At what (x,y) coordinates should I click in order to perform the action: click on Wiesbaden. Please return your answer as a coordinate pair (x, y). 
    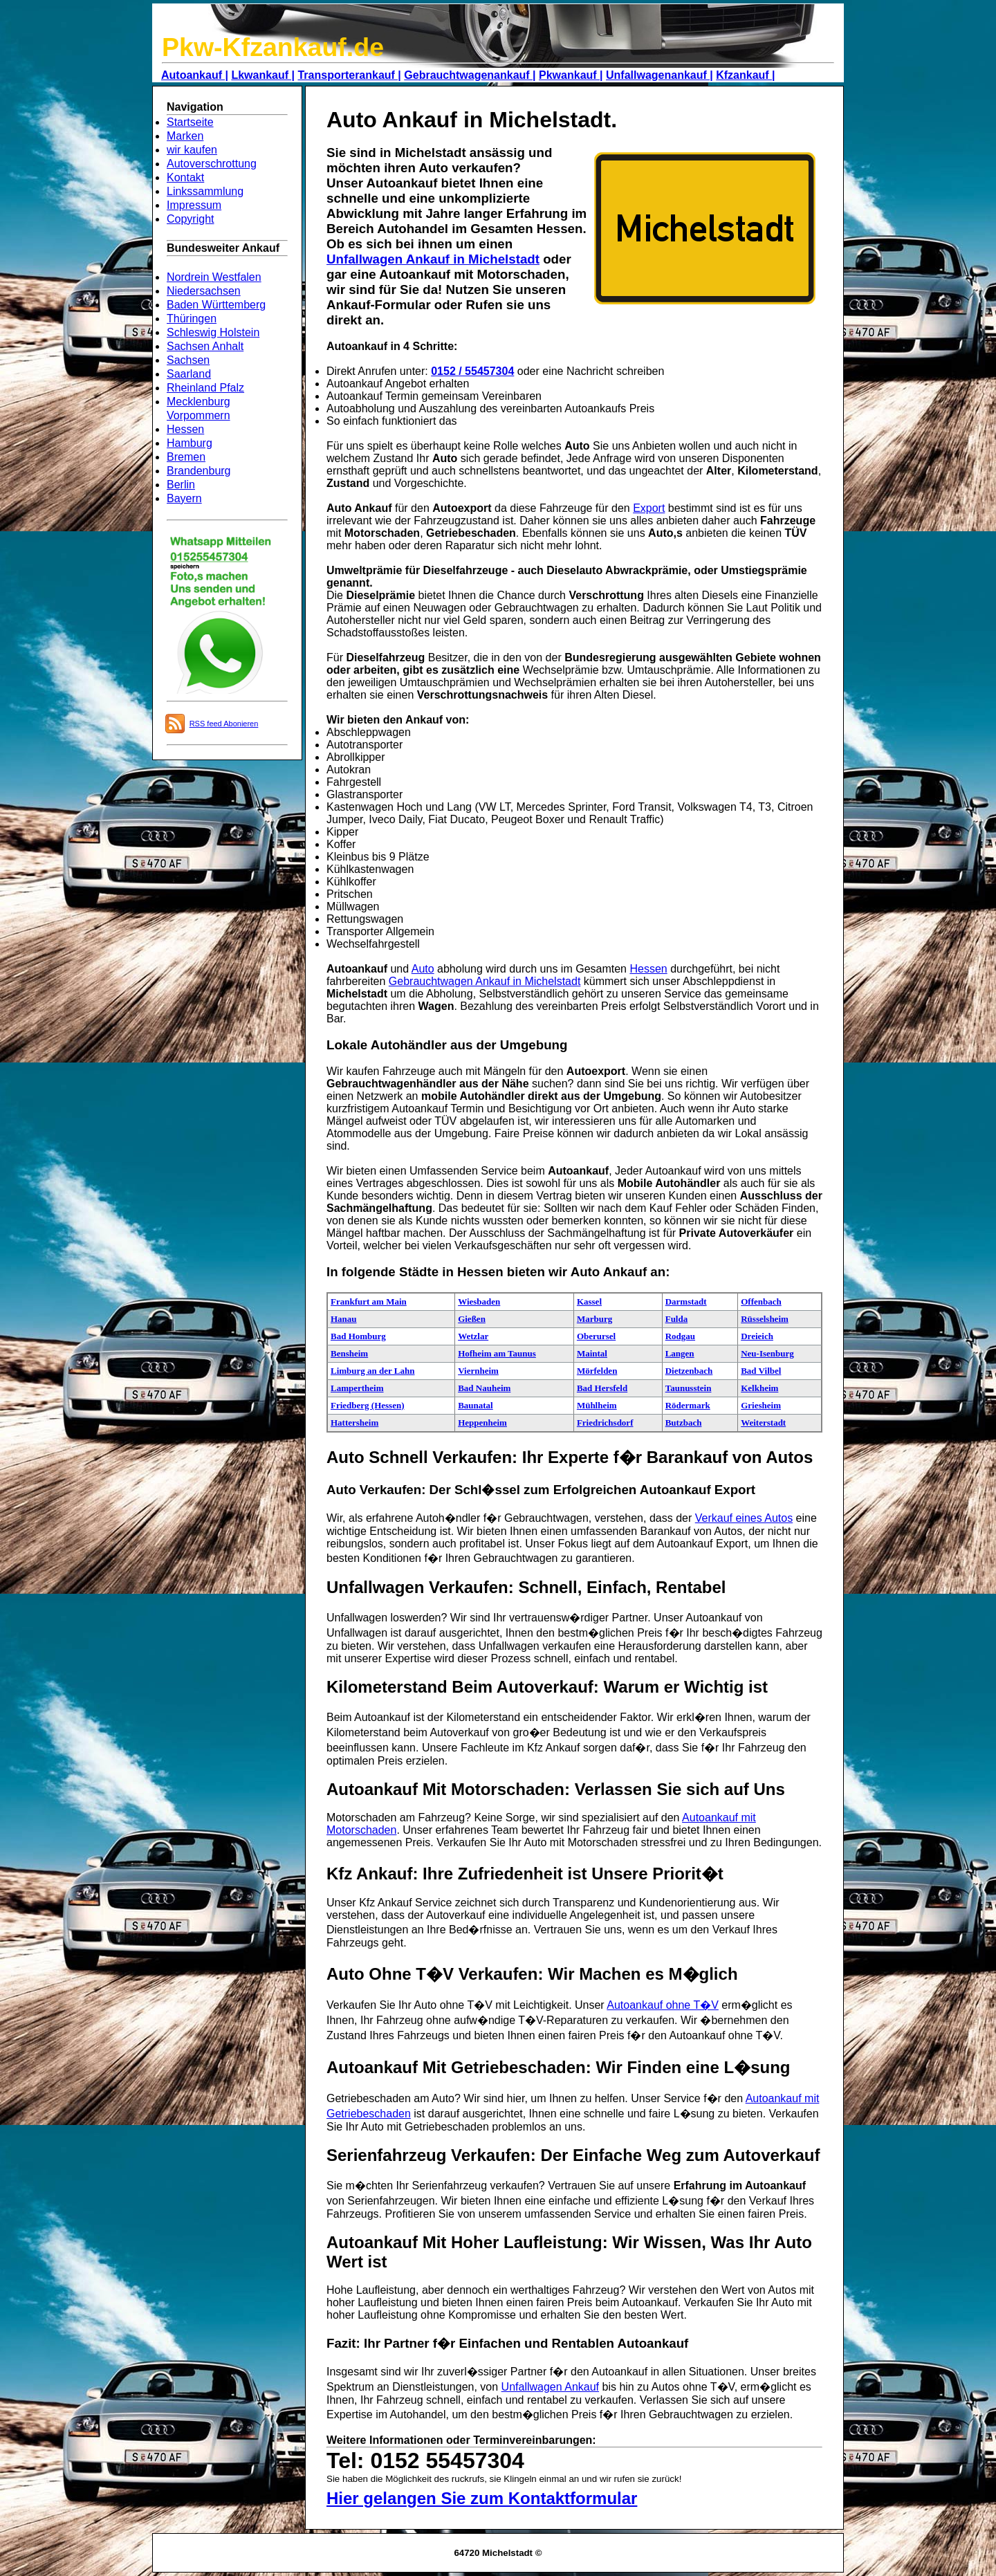
    Looking at the image, I should click on (479, 1301).